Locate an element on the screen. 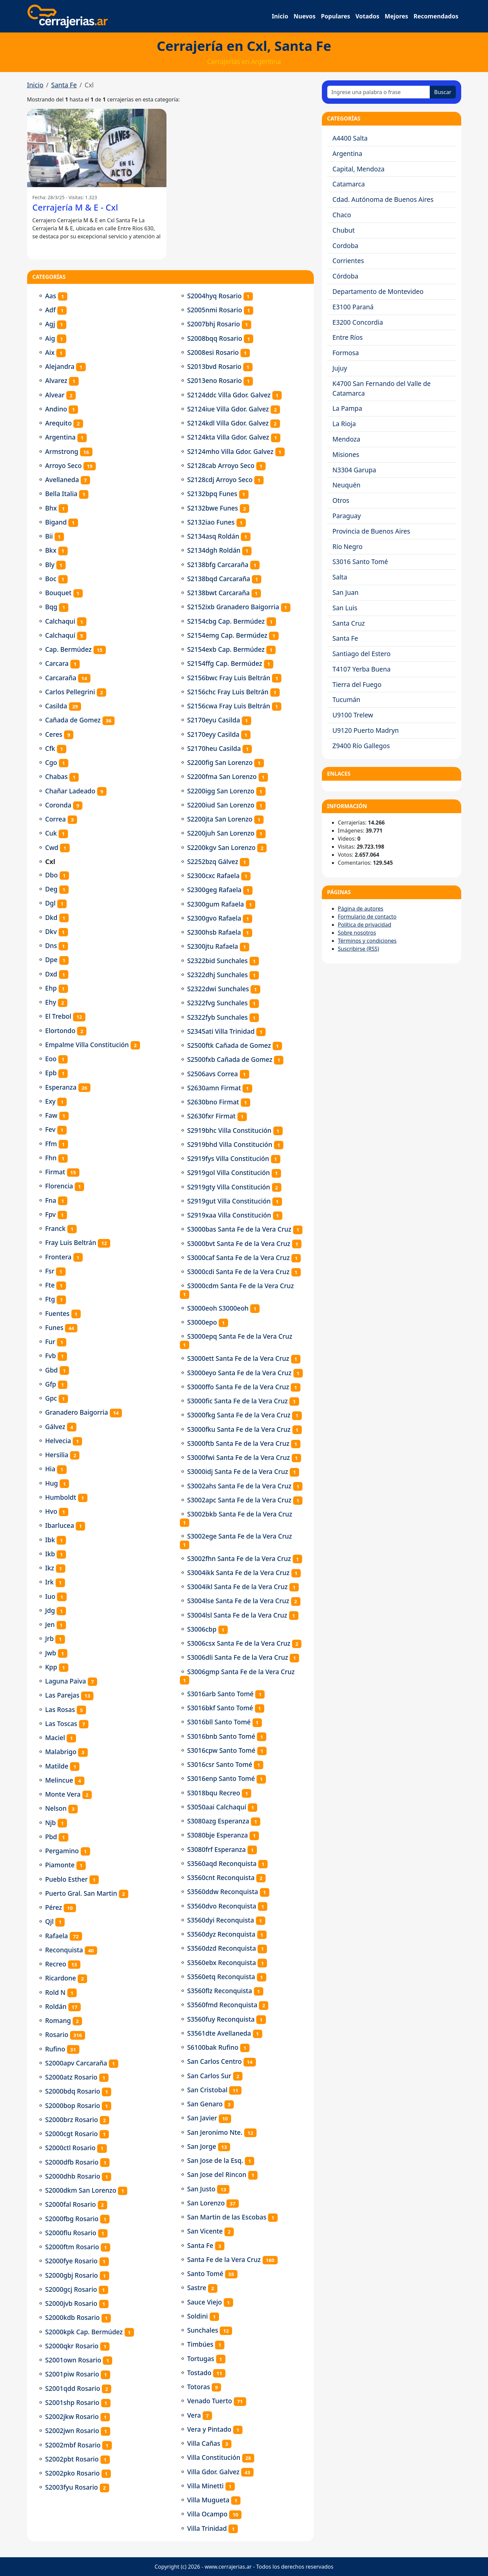  [Ingrese una palabra o frase] is located at coordinates (378, 92).